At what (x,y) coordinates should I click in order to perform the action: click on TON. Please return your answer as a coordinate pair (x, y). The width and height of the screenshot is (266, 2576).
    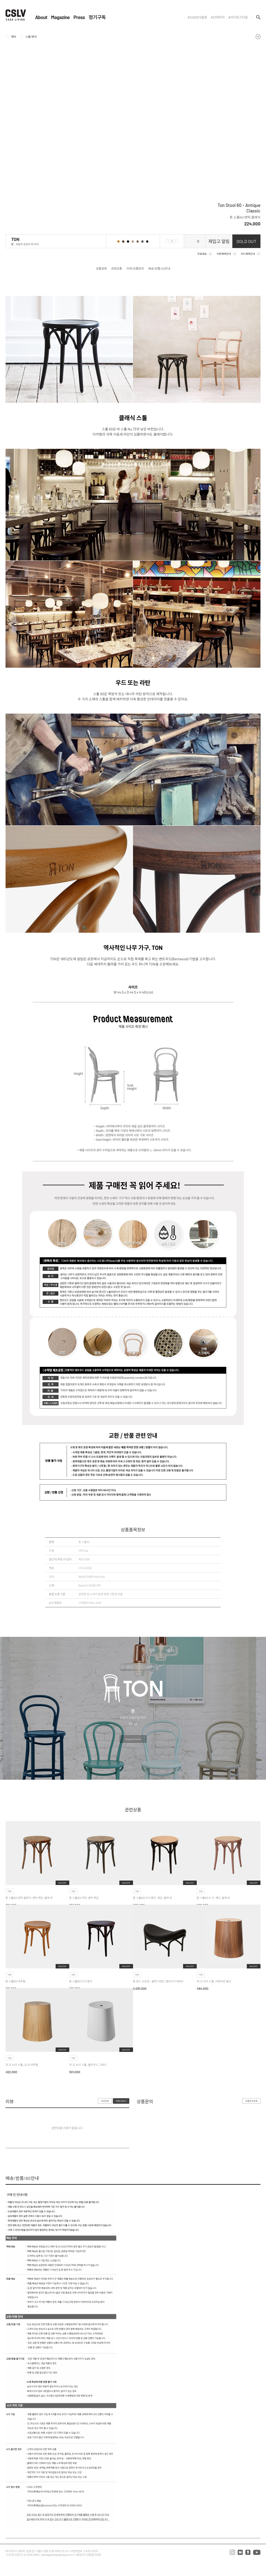
    Looking at the image, I should click on (15, 239).